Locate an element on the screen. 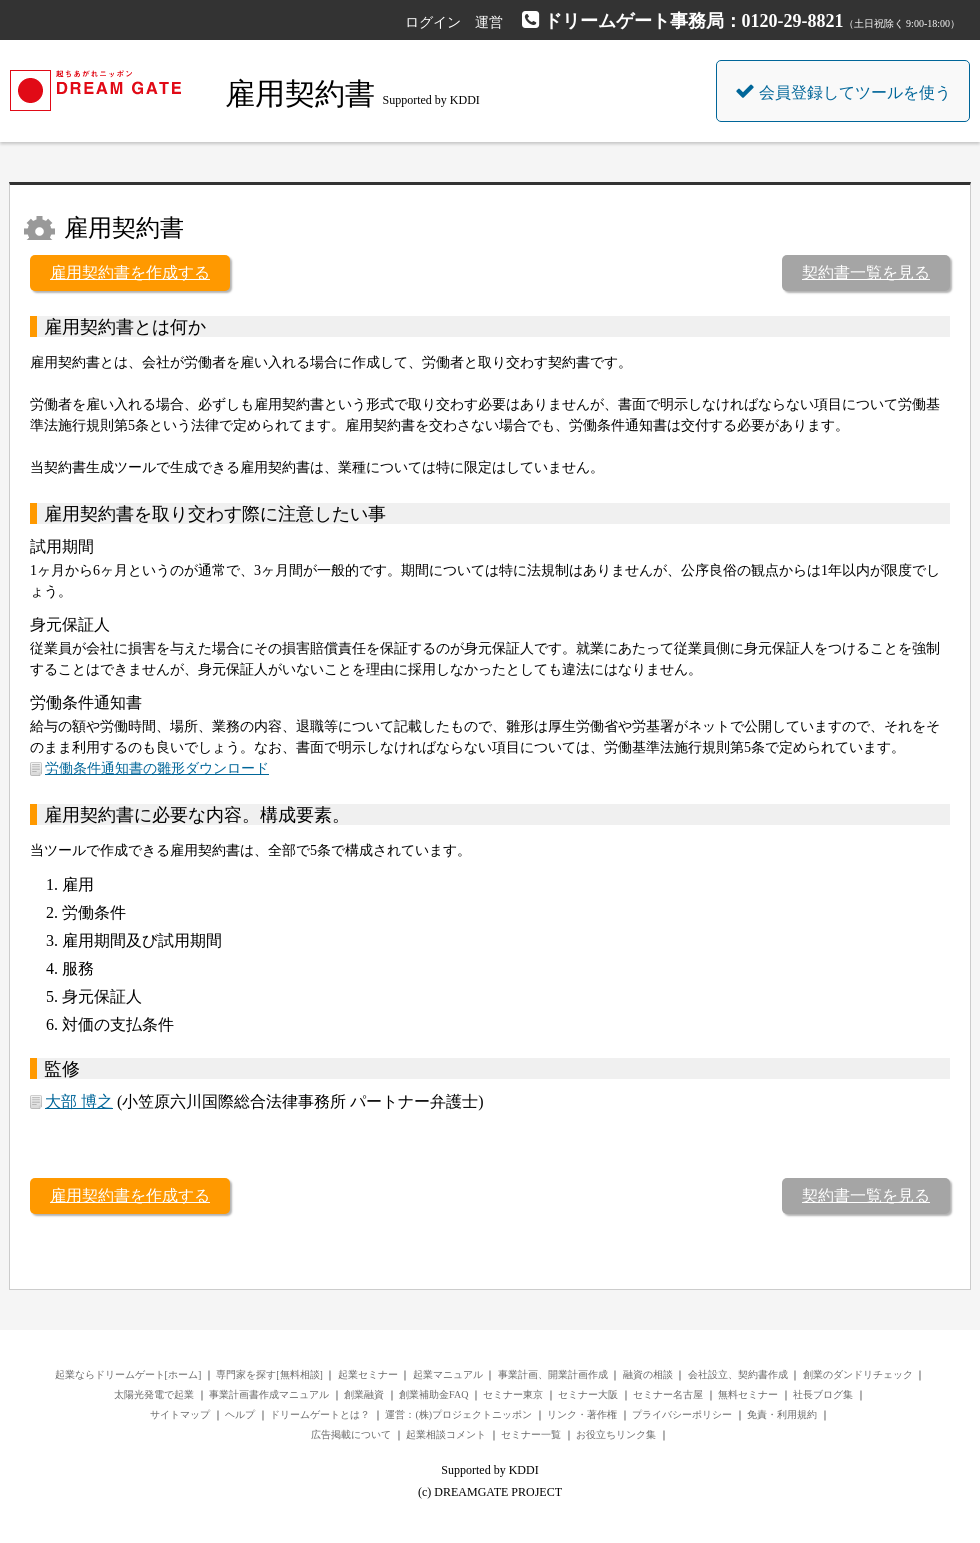  創業補助金FAQ is located at coordinates (433, 1394).